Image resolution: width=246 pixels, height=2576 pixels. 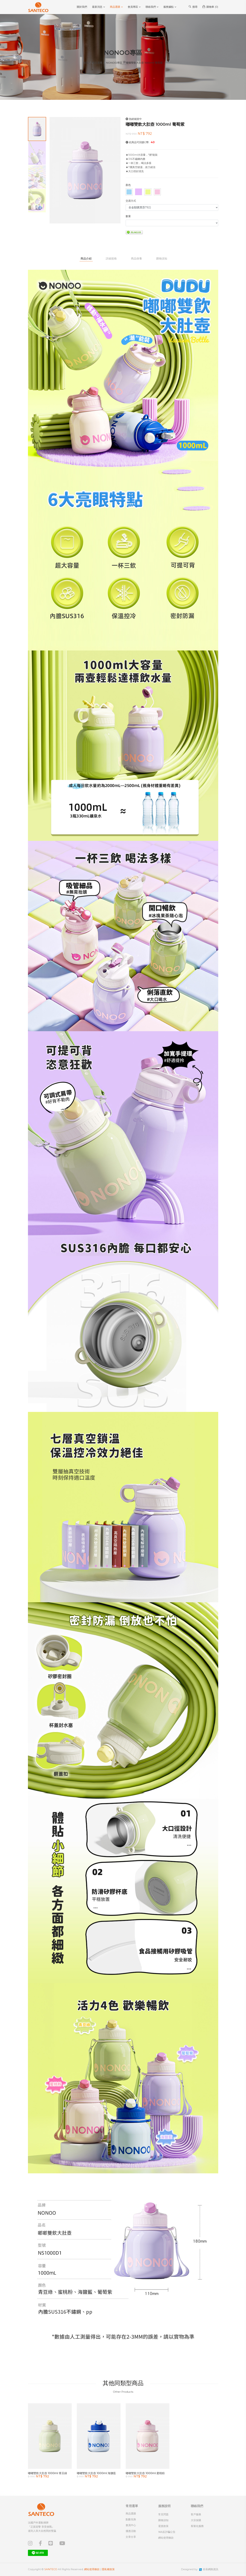 What do you see at coordinates (96, 2473) in the screenshot?
I see `嘟嘟雙飲大肚壺 1000ml 海鹽藍` at bounding box center [96, 2473].